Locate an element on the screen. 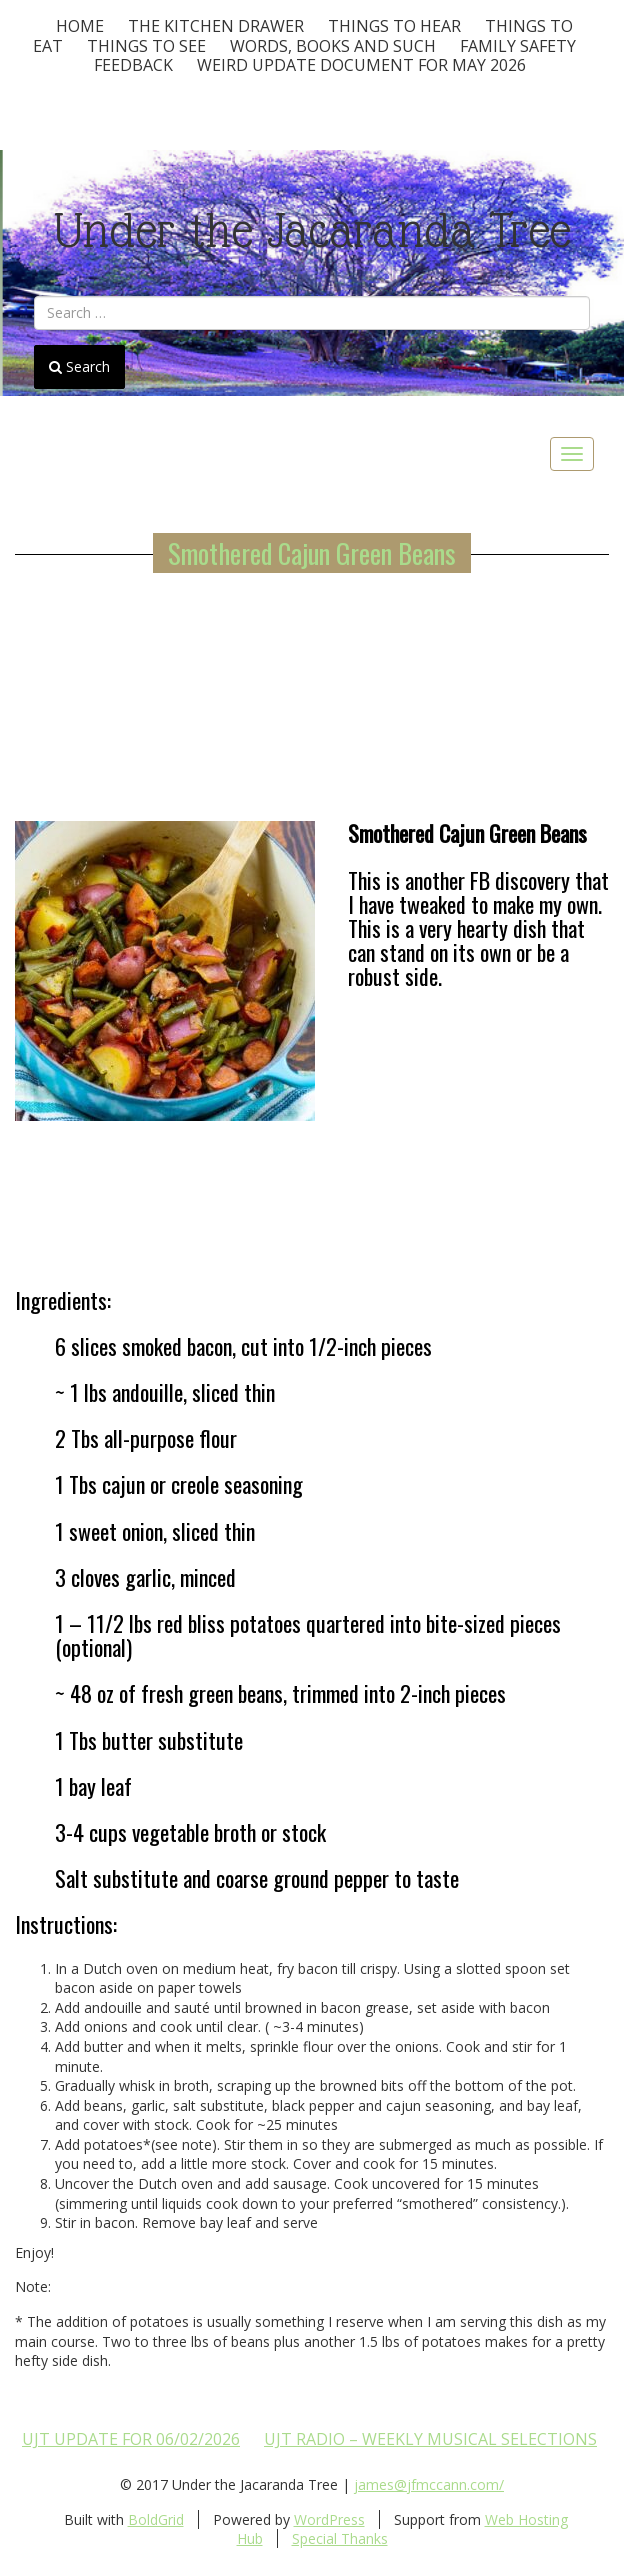 The width and height of the screenshot is (624, 2549). Words, Books and Such is located at coordinates (333, 46).